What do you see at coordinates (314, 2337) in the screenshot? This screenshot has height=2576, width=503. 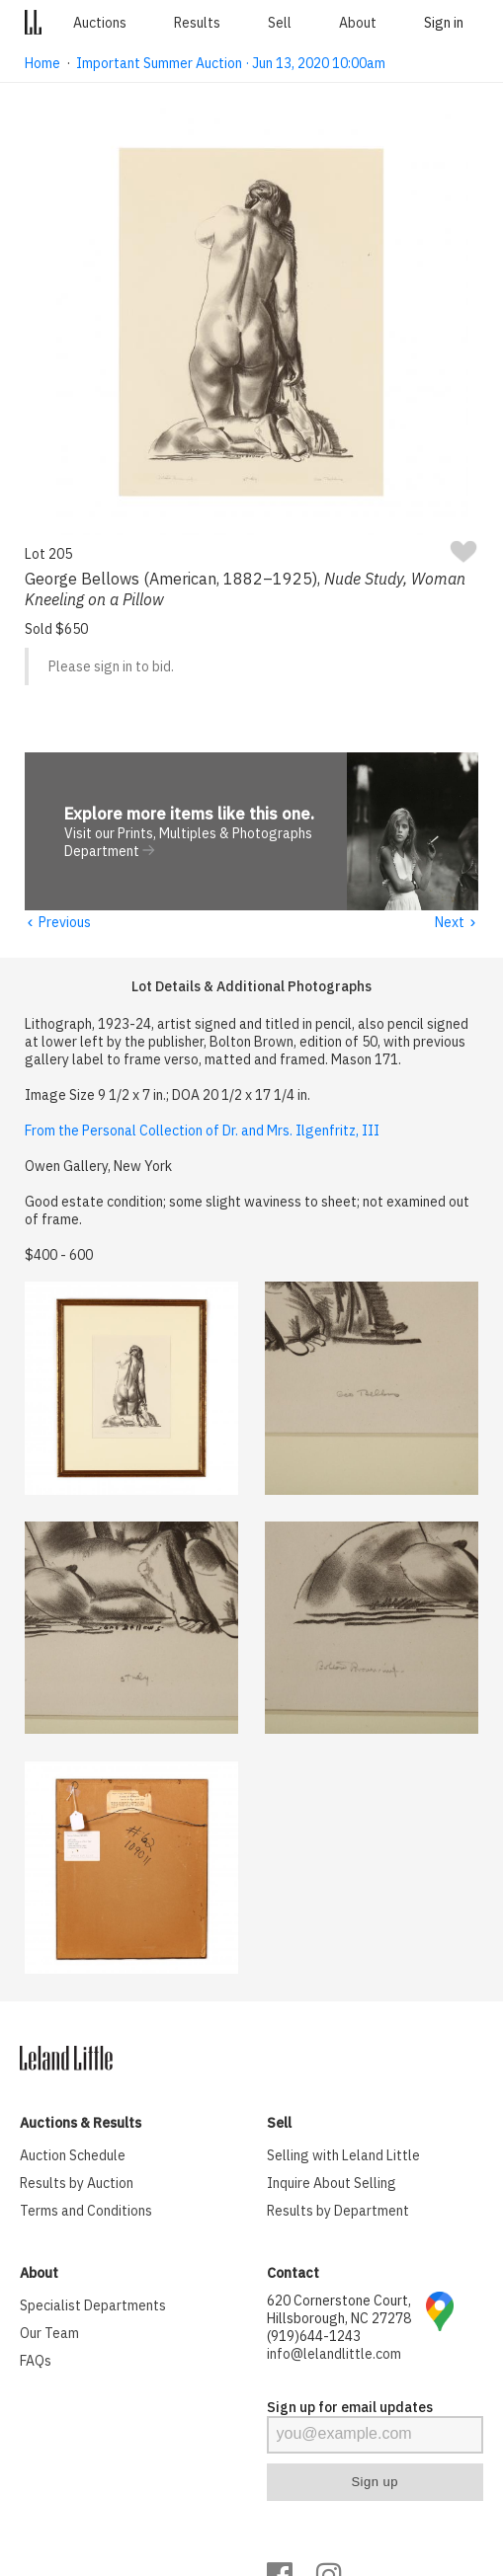 I see `(919)644-1243` at bounding box center [314, 2337].